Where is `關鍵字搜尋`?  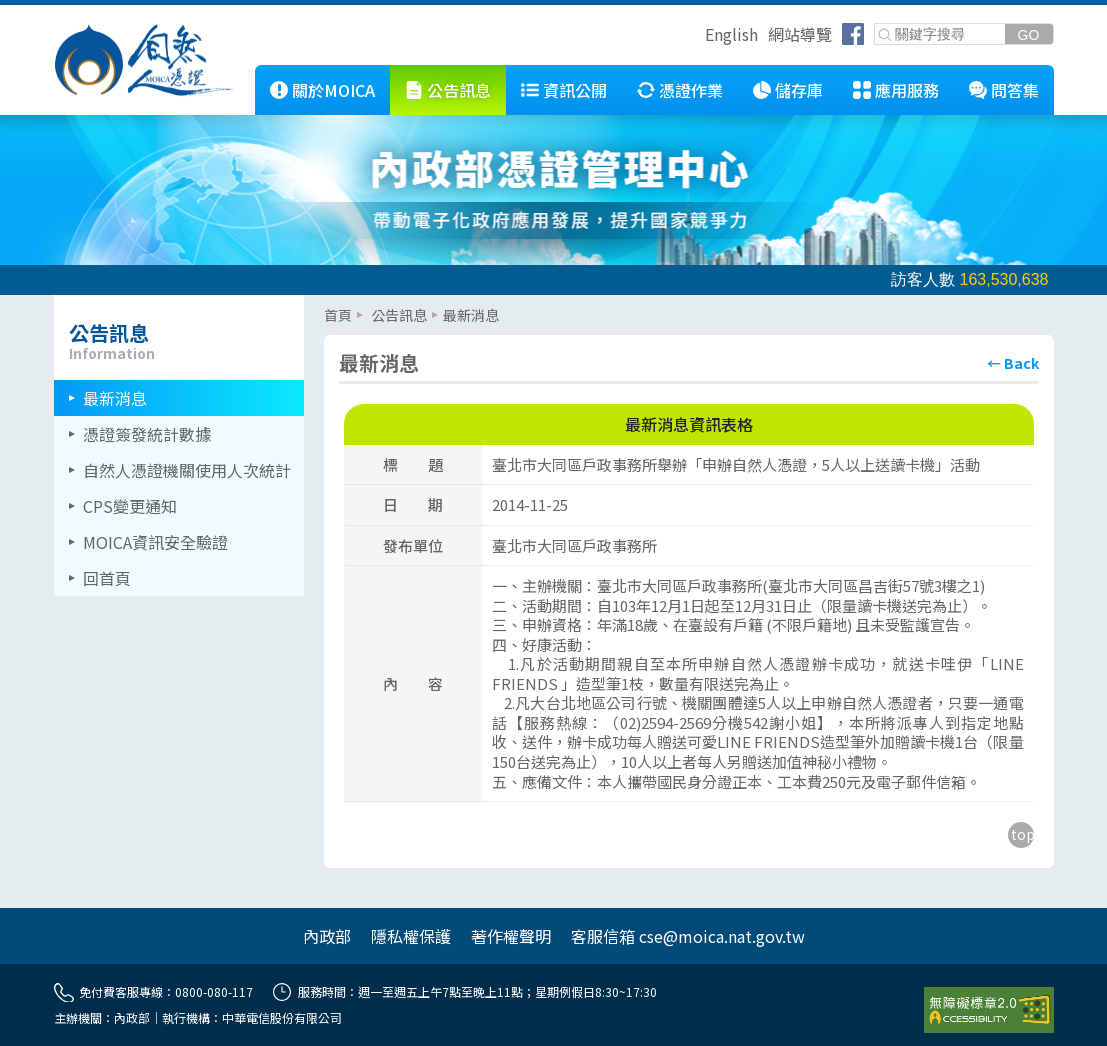
關鍵字搜尋 is located at coordinates (875, 24).